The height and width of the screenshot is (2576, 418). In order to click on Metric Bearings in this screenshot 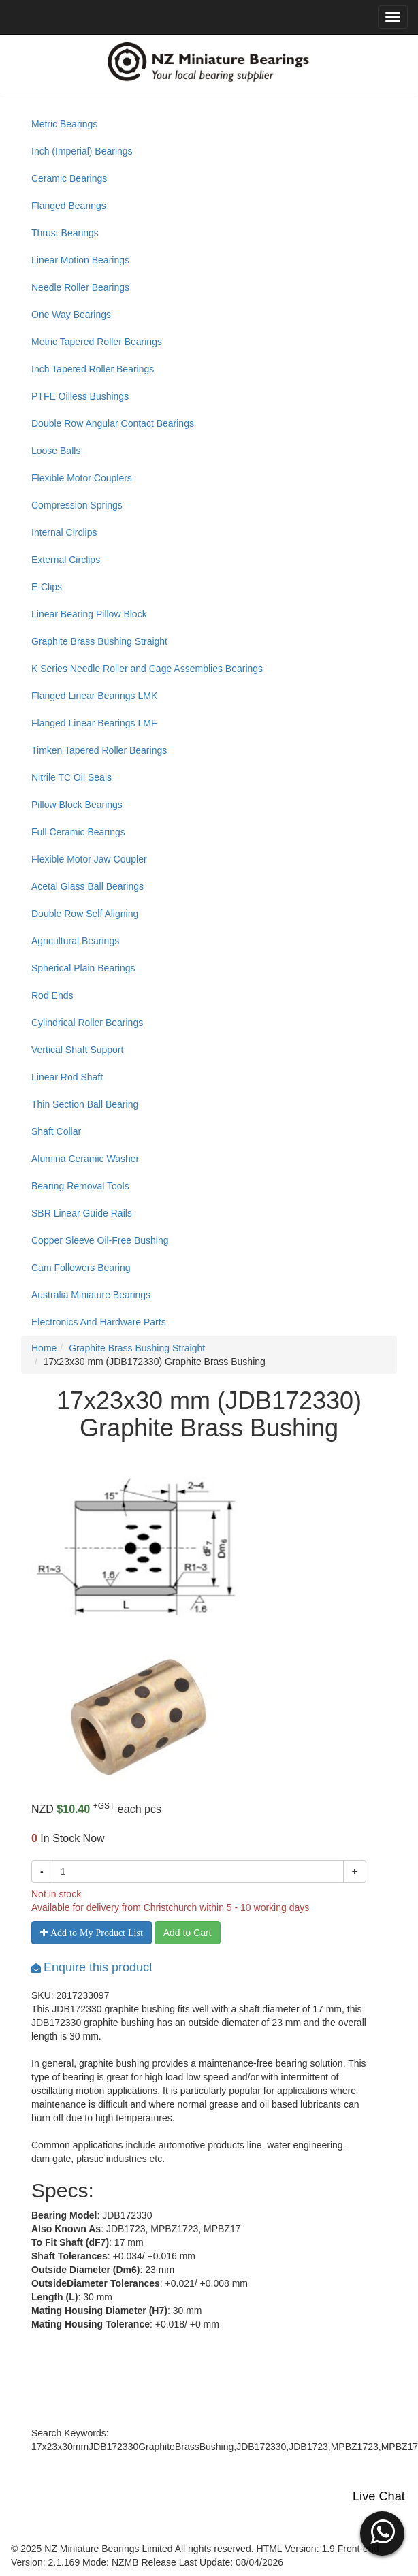, I will do `click(64, 123)`.